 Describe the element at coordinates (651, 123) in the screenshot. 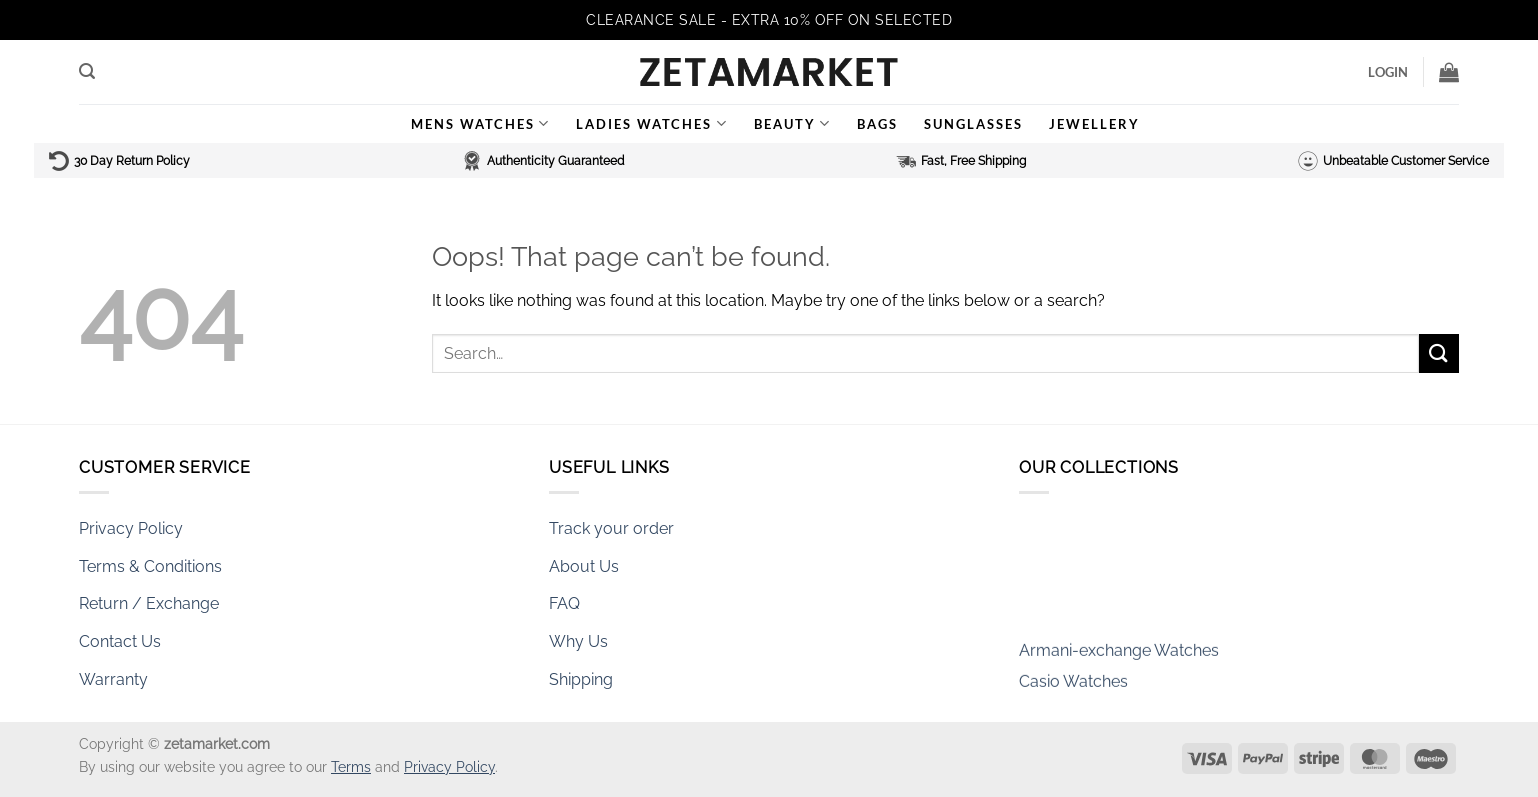

I see `Ladies Watches` at that location.